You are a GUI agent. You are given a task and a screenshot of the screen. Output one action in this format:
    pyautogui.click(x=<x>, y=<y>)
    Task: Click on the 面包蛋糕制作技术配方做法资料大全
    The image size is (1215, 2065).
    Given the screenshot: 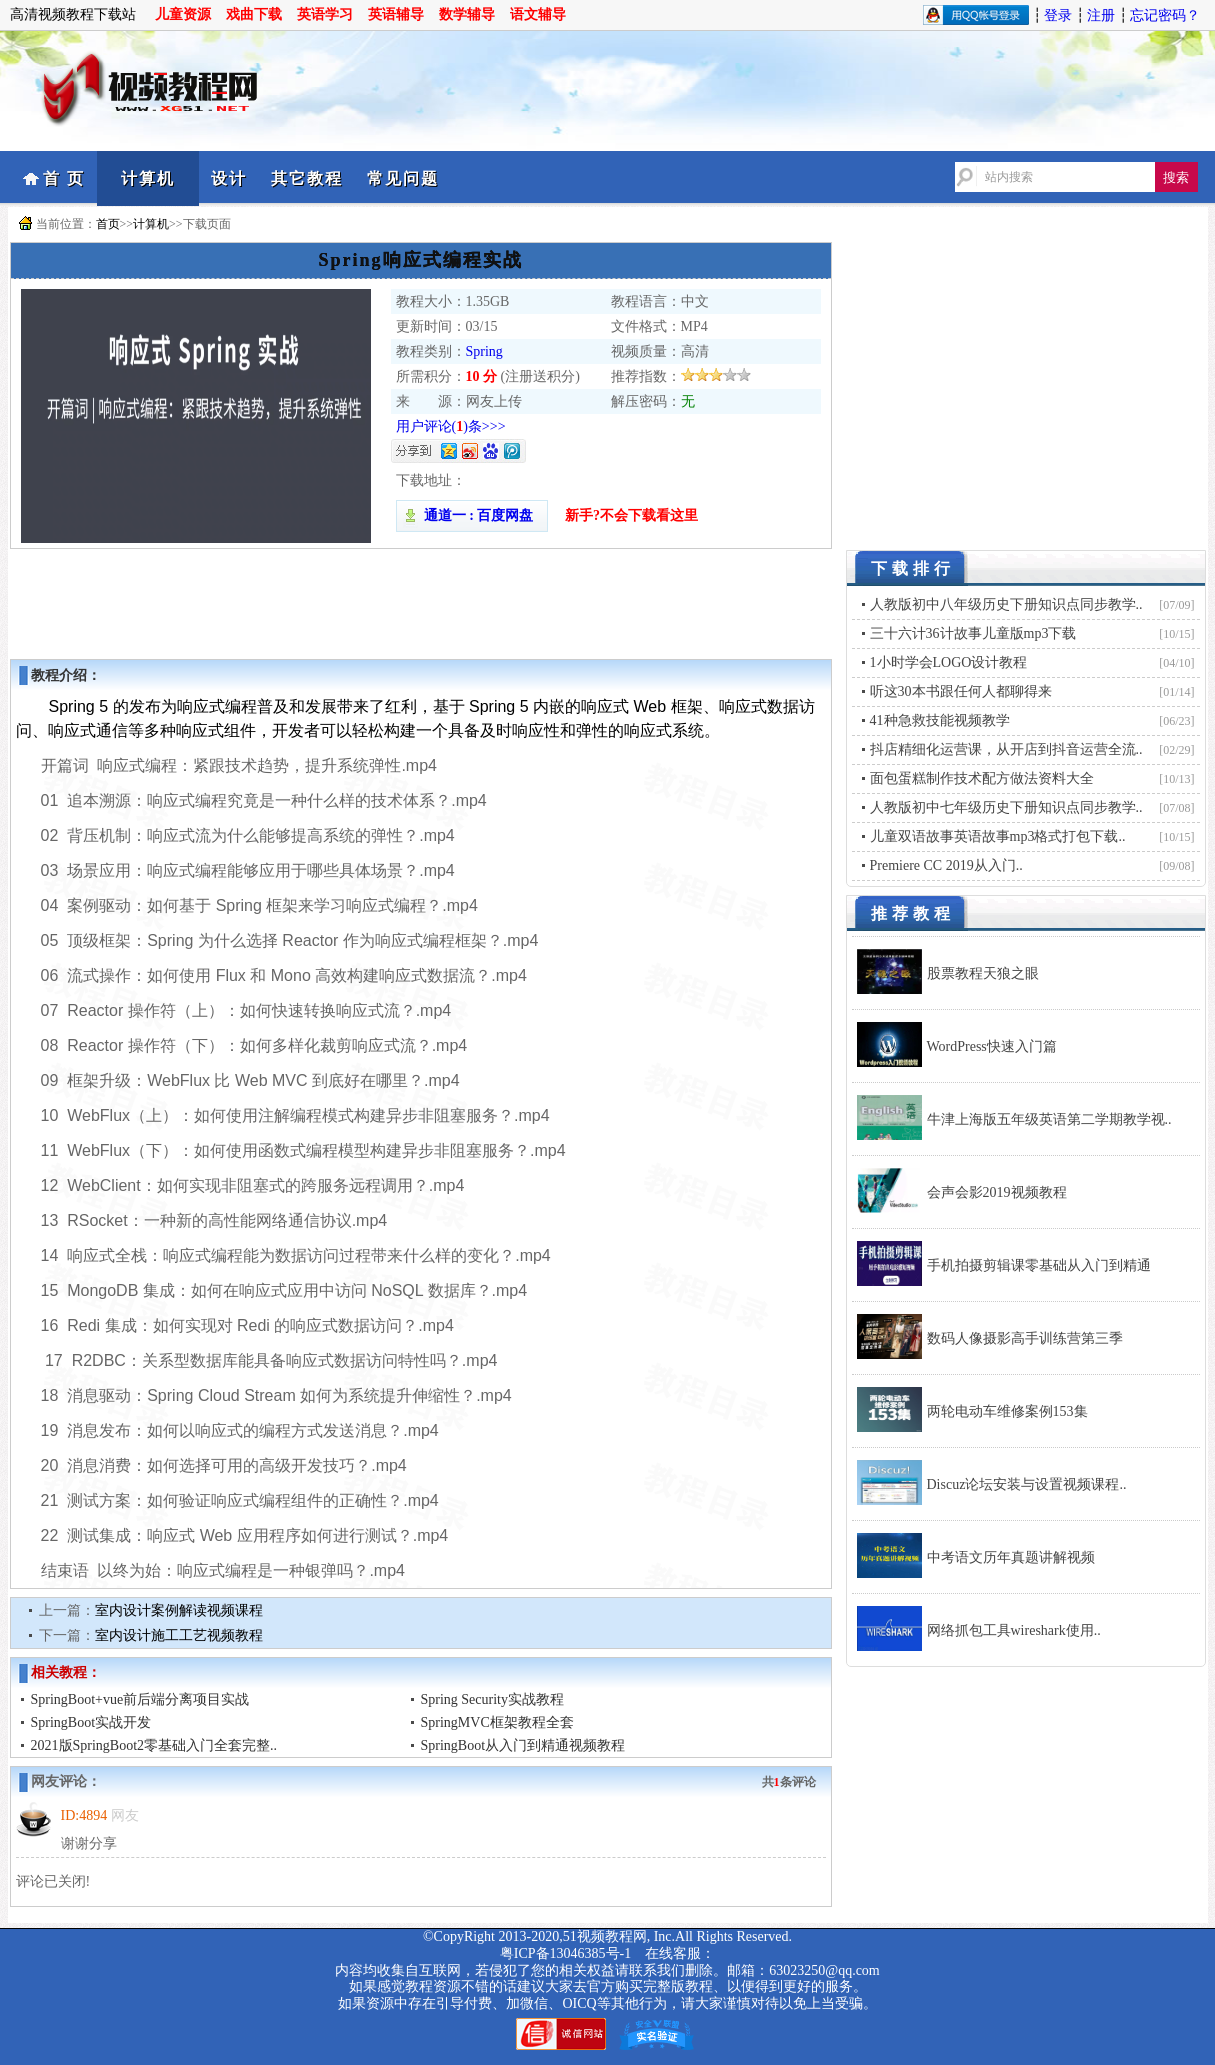 What is the action you would take?
    pyautogui.click(x=982, y=778)
    